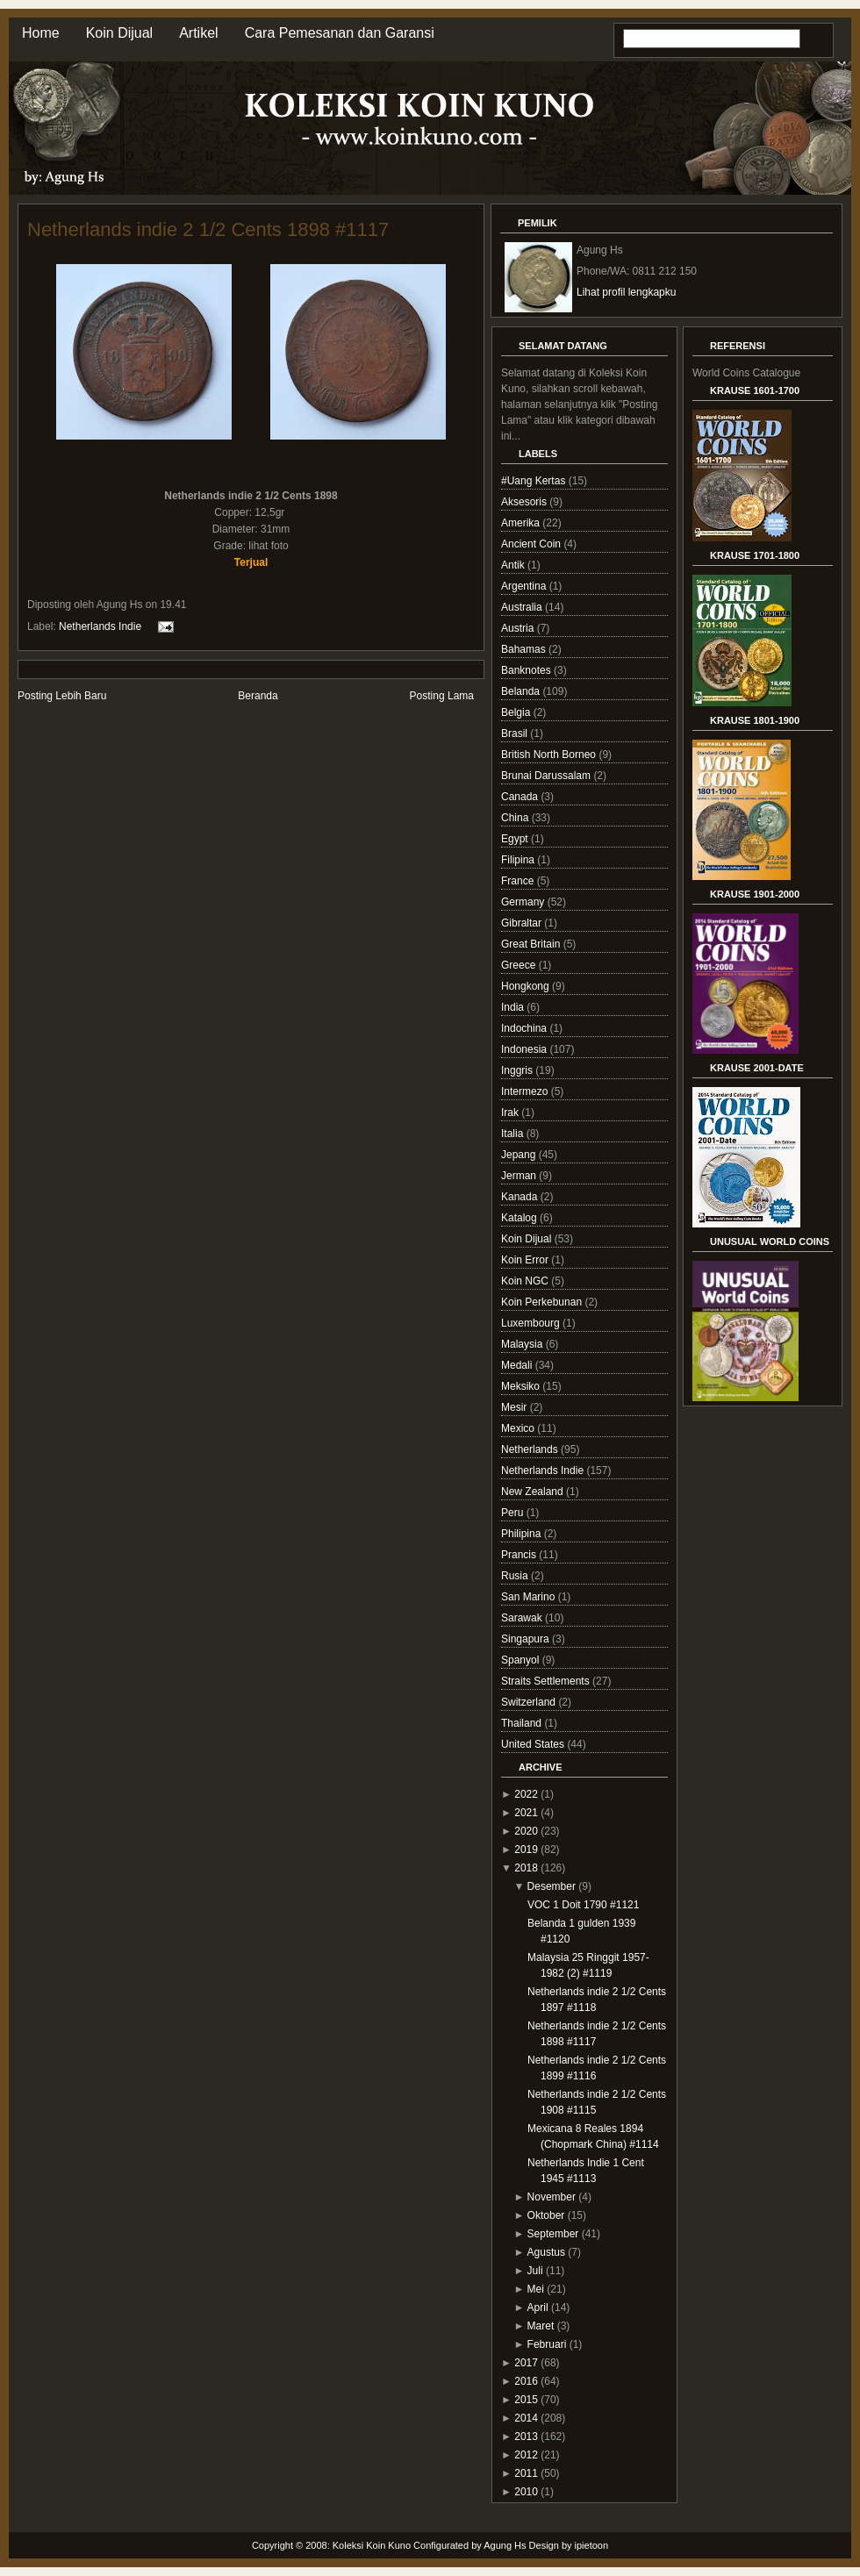  What do you see at coordinates (583, 1905) in the screenshot?
I see `VOC 1 Doit 1790 #1121` at bounding box center [583, 1905].